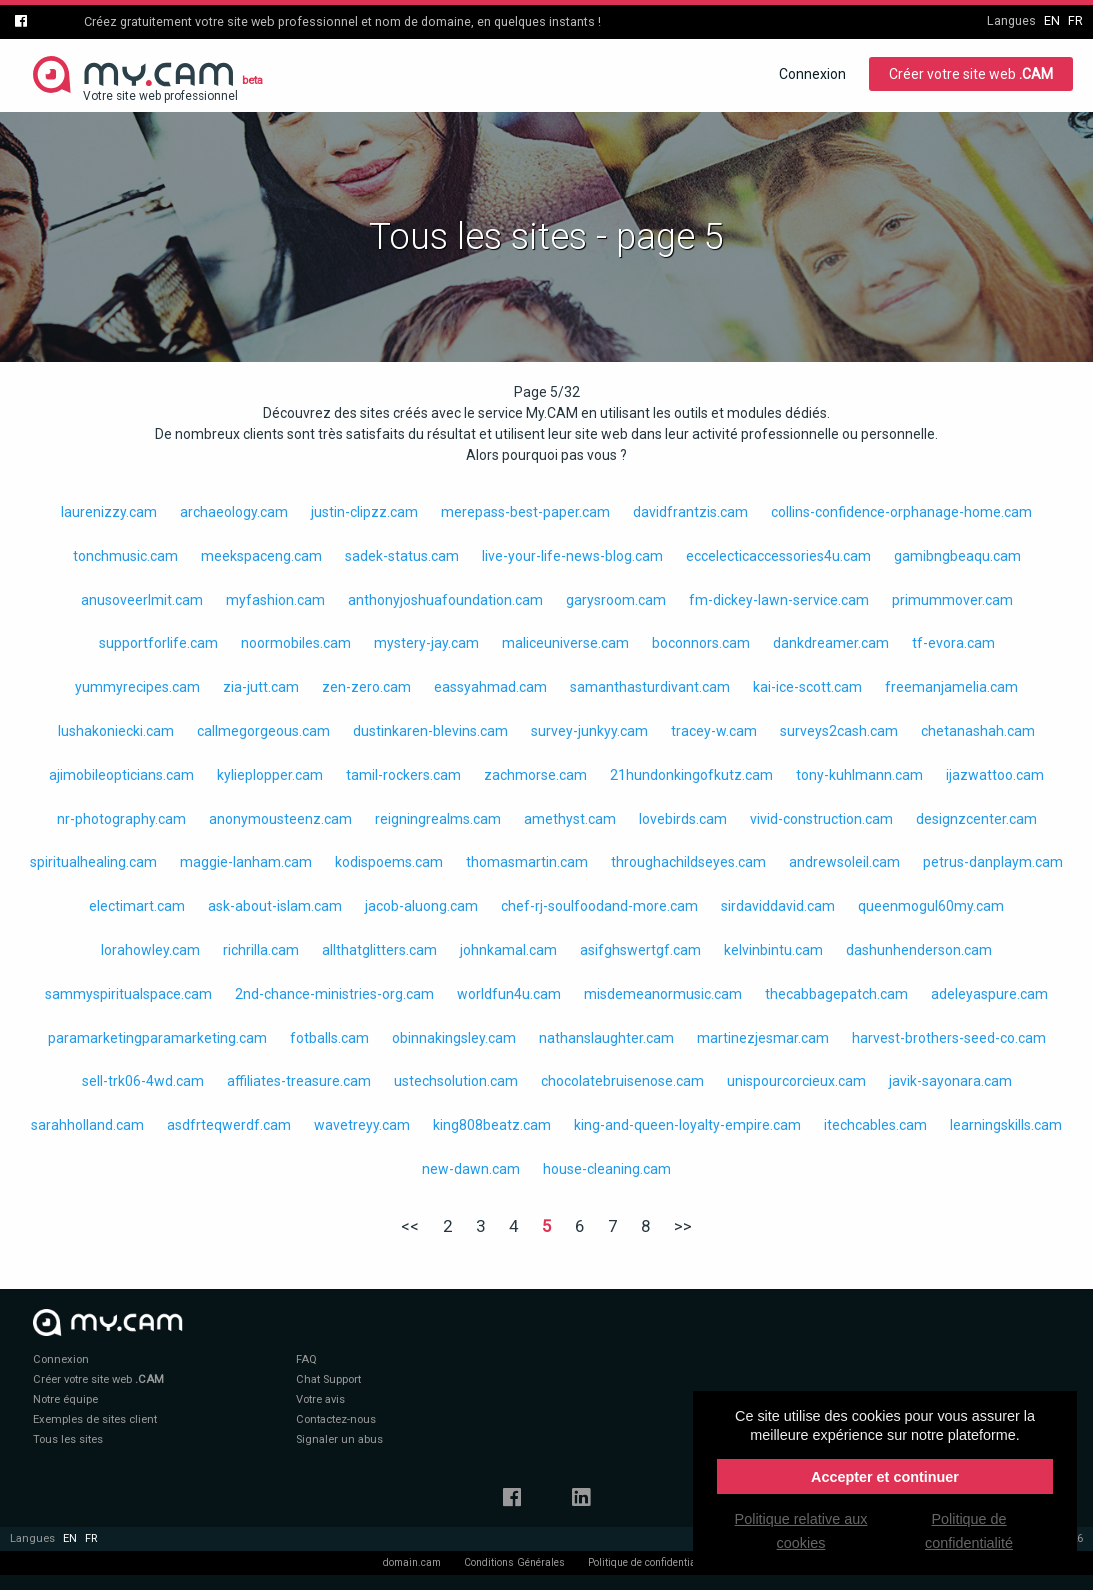 This screenshot has height=1590, width=1093. What do you see at coordinates (971, 74) in the screenshot?
I see `Créer votre site web` at bounding box center [971, 74].